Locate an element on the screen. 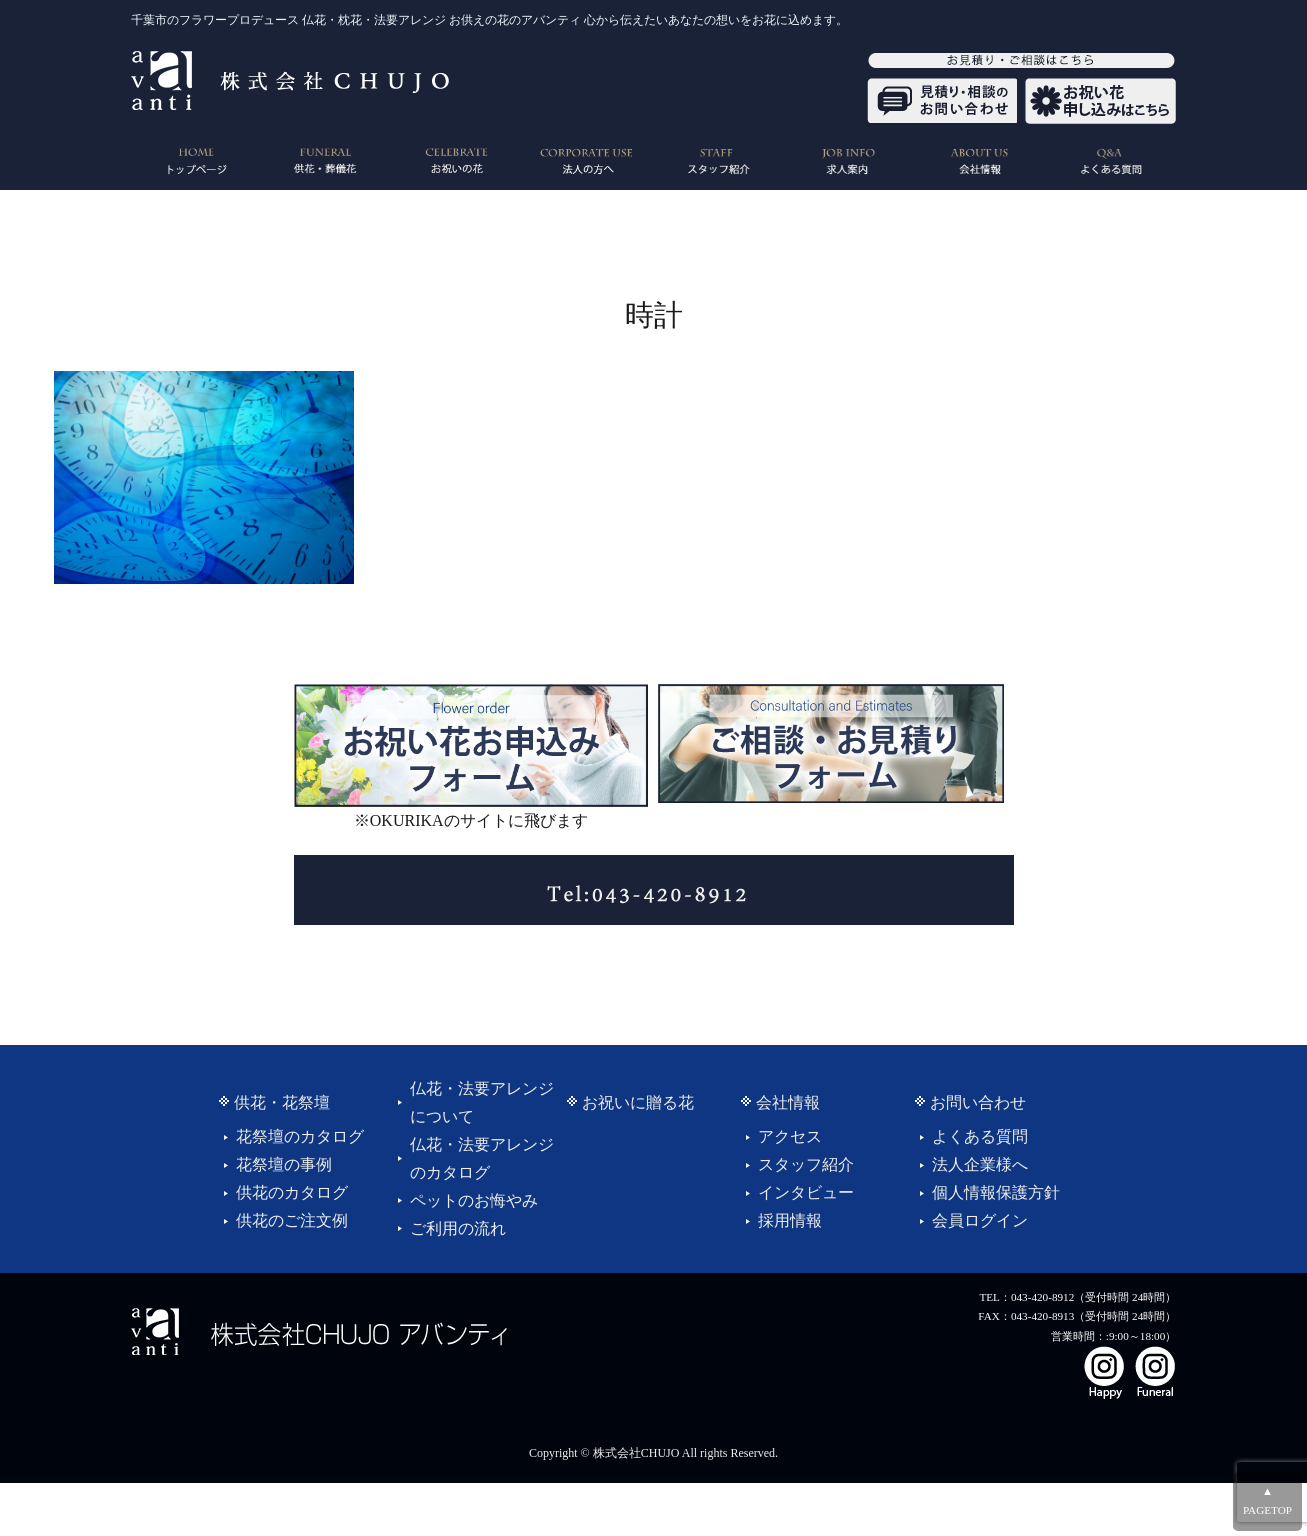  お問い合わせ is located at coordinates (978, 1102).